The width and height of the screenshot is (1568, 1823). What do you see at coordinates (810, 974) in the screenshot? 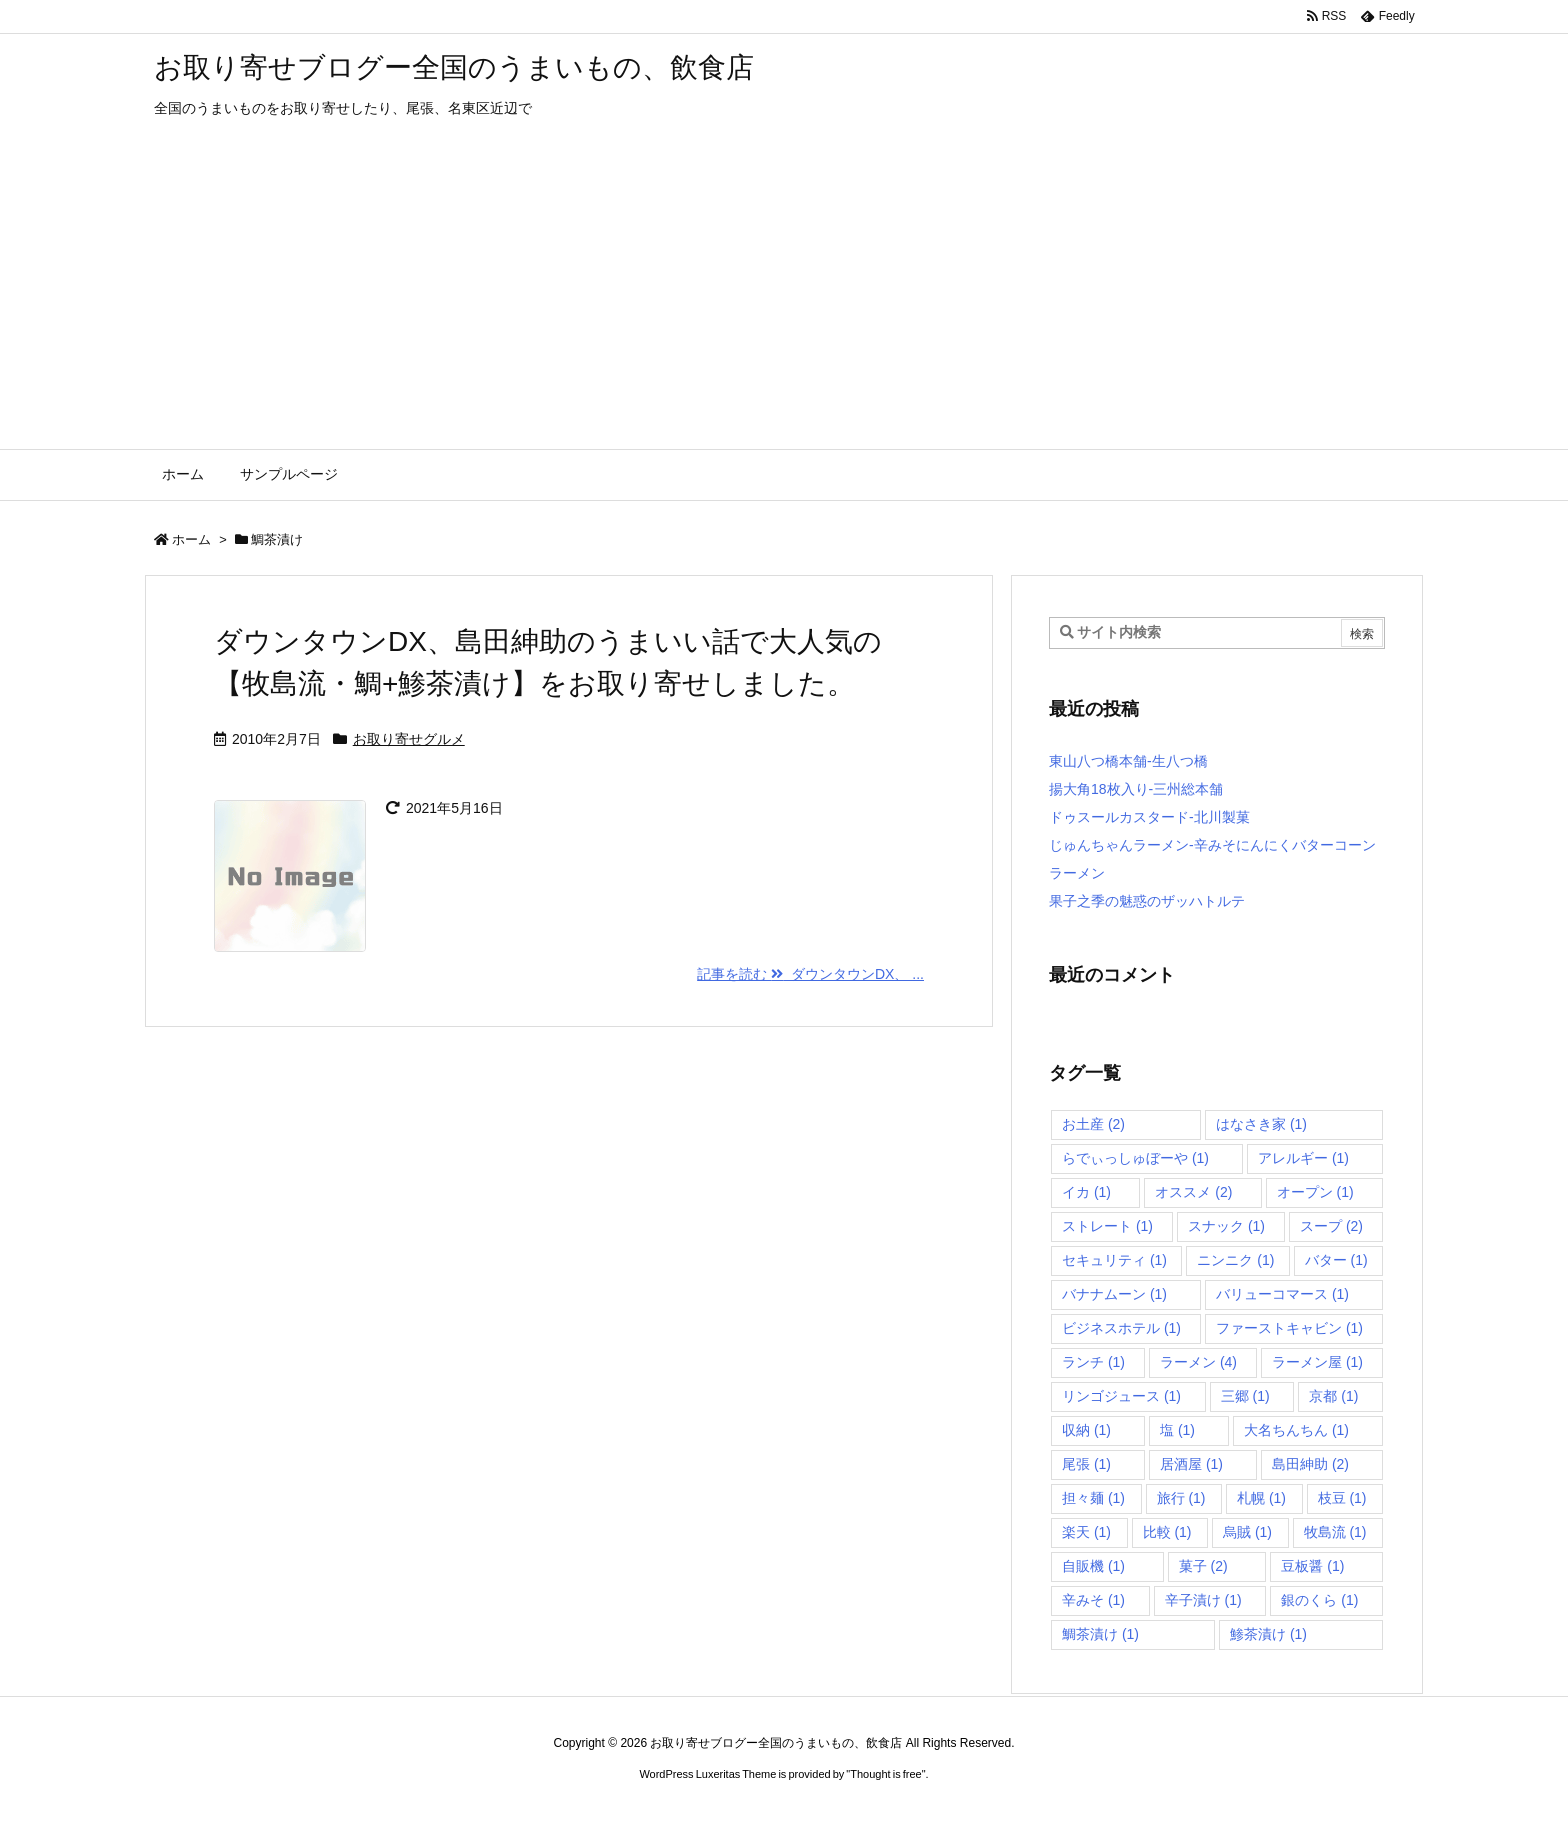
I see `記事を読む ダウンタウンDX、 ... [記事を読む]` at bounding box center [810, 974].